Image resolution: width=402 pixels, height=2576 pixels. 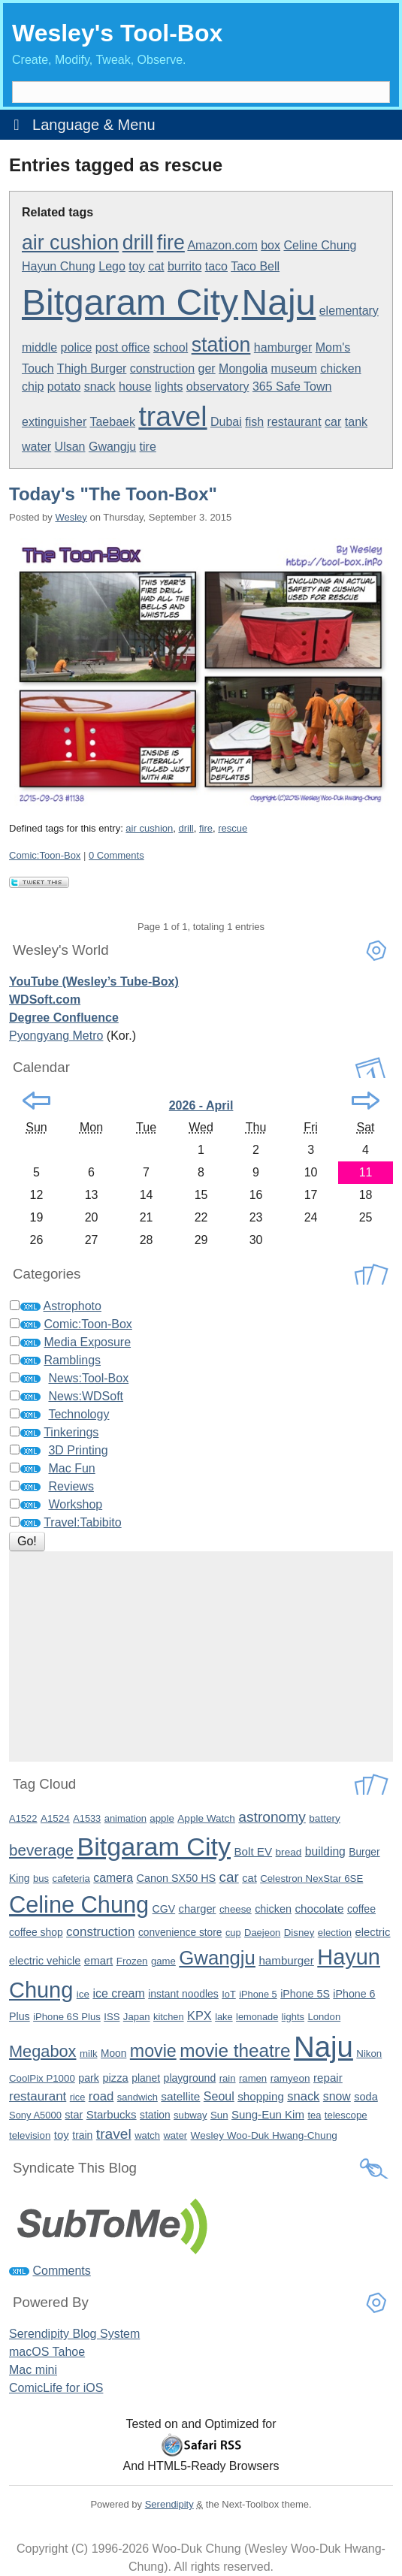 I want to click on Travel:Tabibito, so click(x=82, y=1522).